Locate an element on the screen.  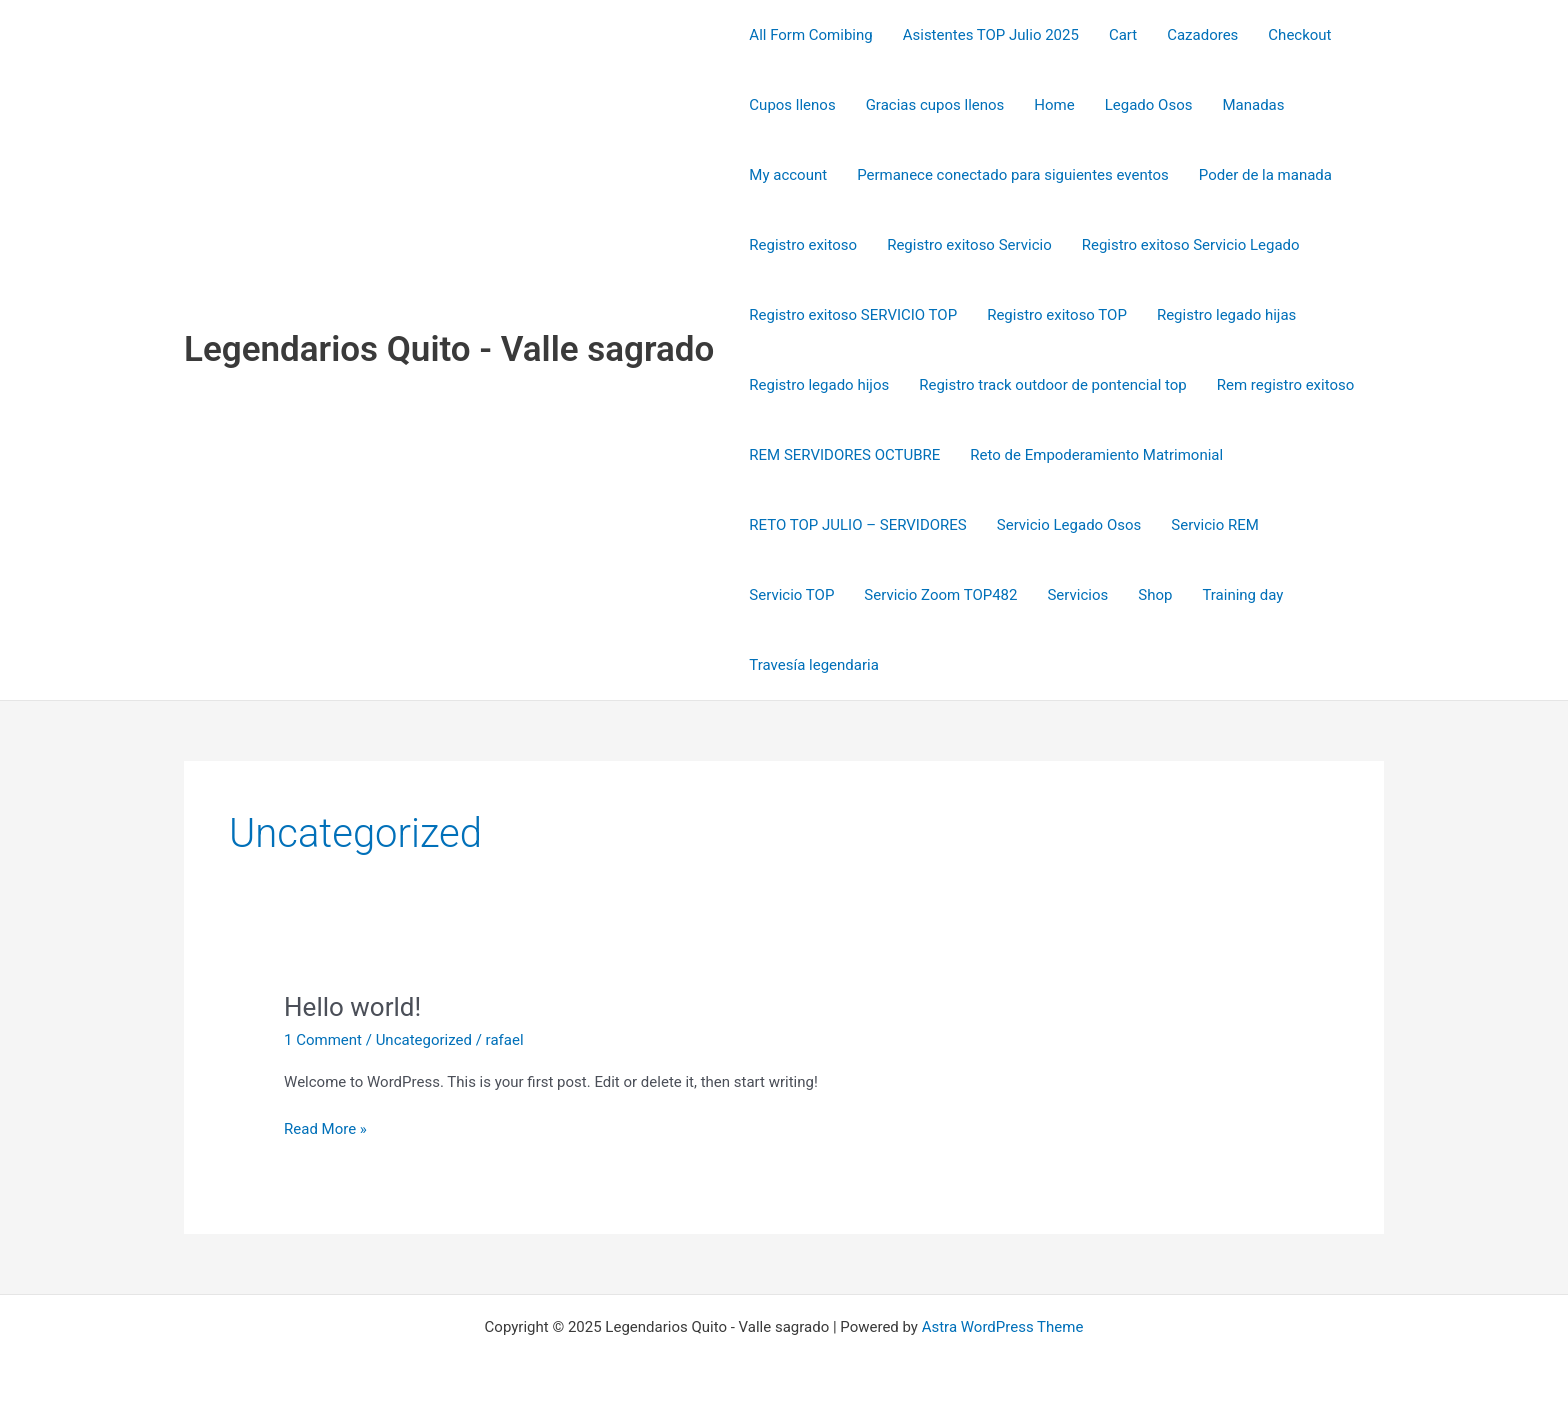
Registro legado hijos is located at coordinates (819, 385).